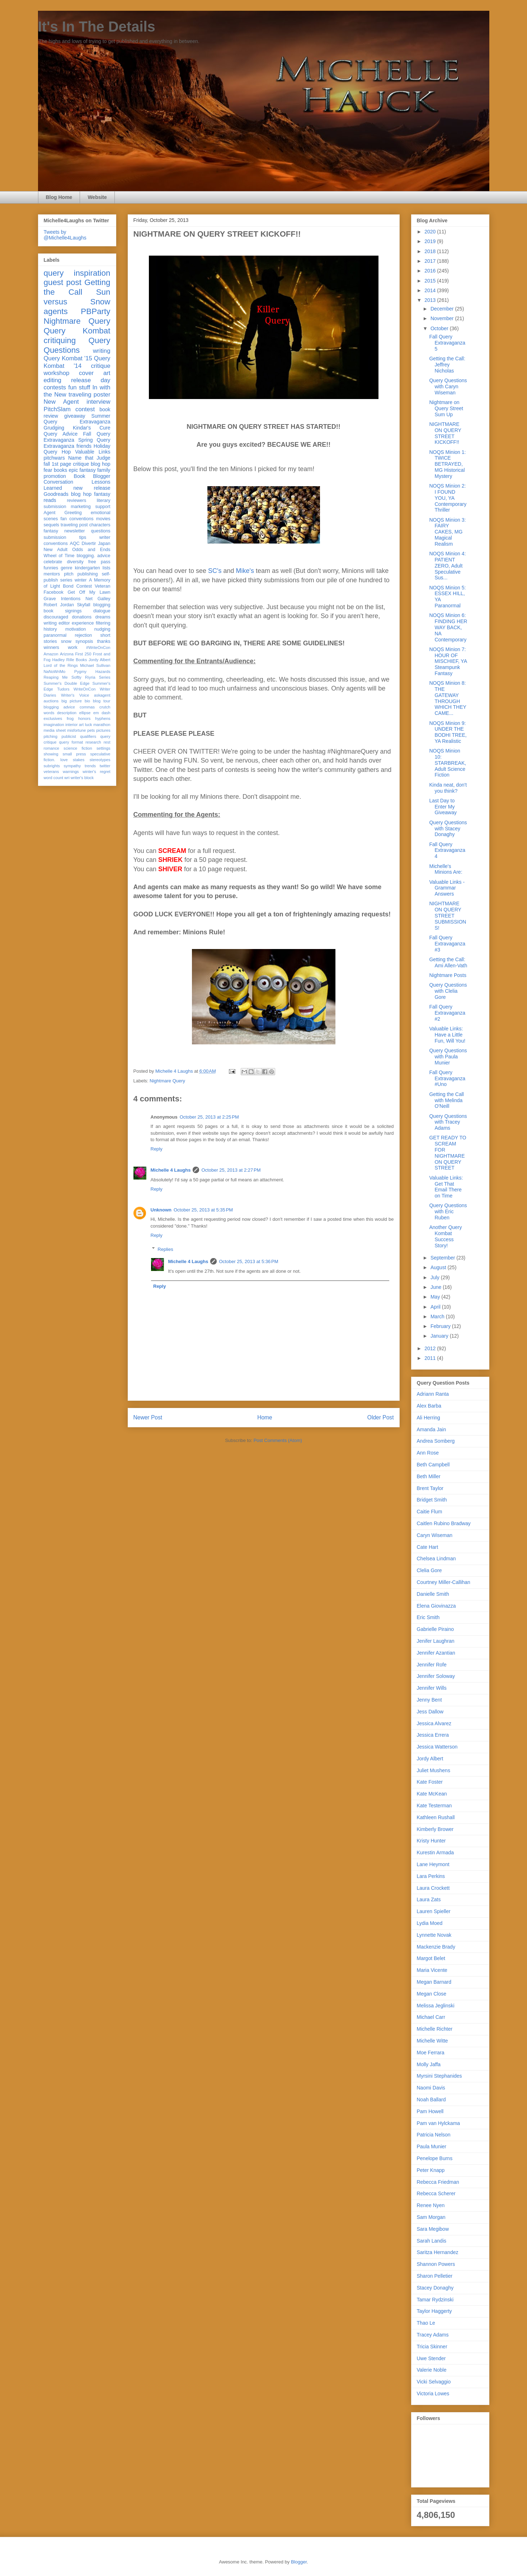 This screenshot has width=527, height=2576. What do you see at coordinates (436, 1606) in the screenshot?
I see `Elena Giovinazza` at bounding box center [436, 1606].